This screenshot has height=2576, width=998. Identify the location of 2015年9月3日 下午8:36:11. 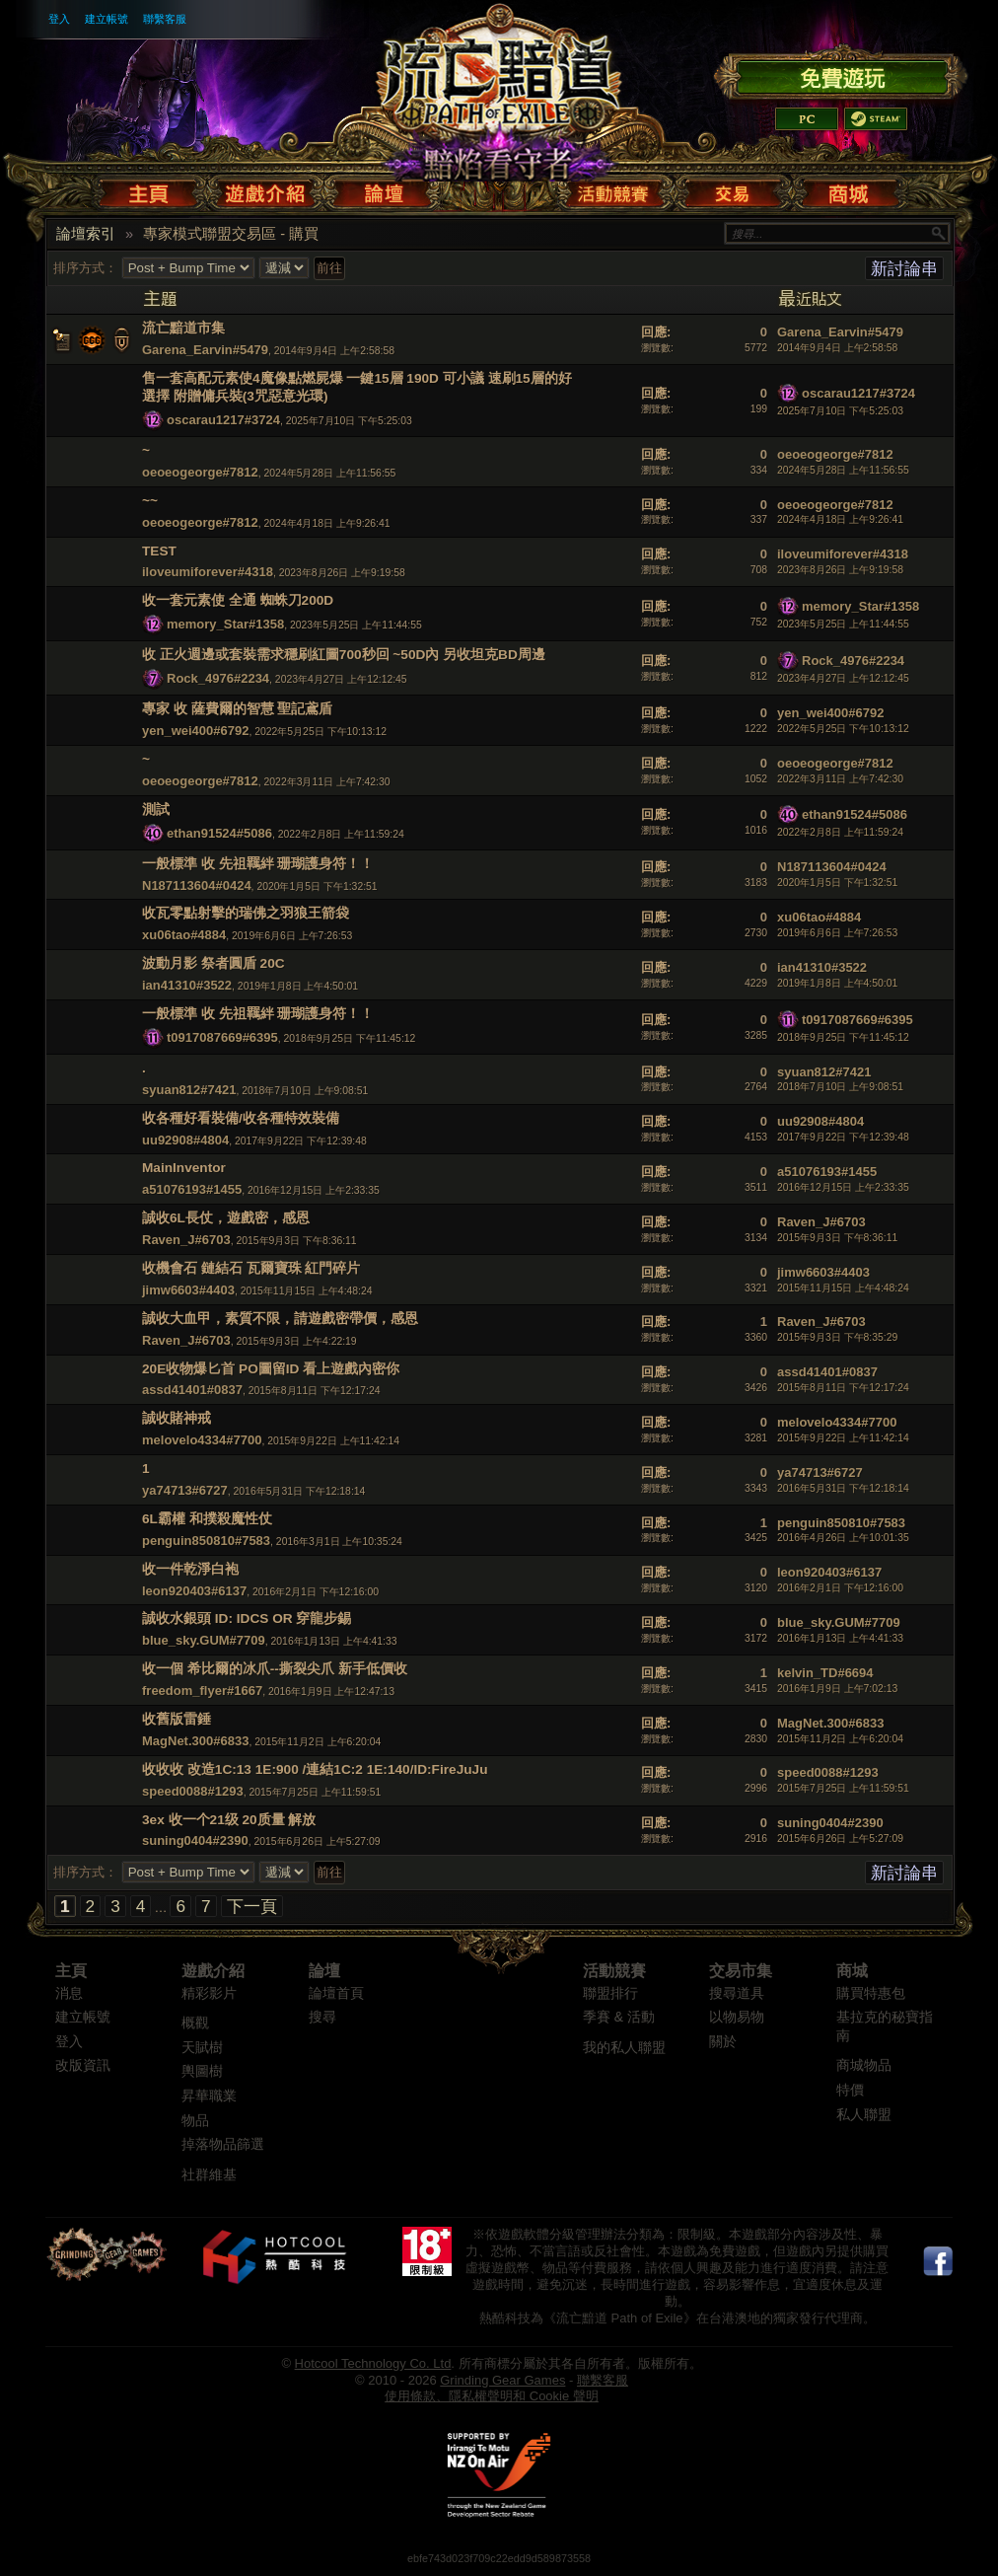
(837, 1237).